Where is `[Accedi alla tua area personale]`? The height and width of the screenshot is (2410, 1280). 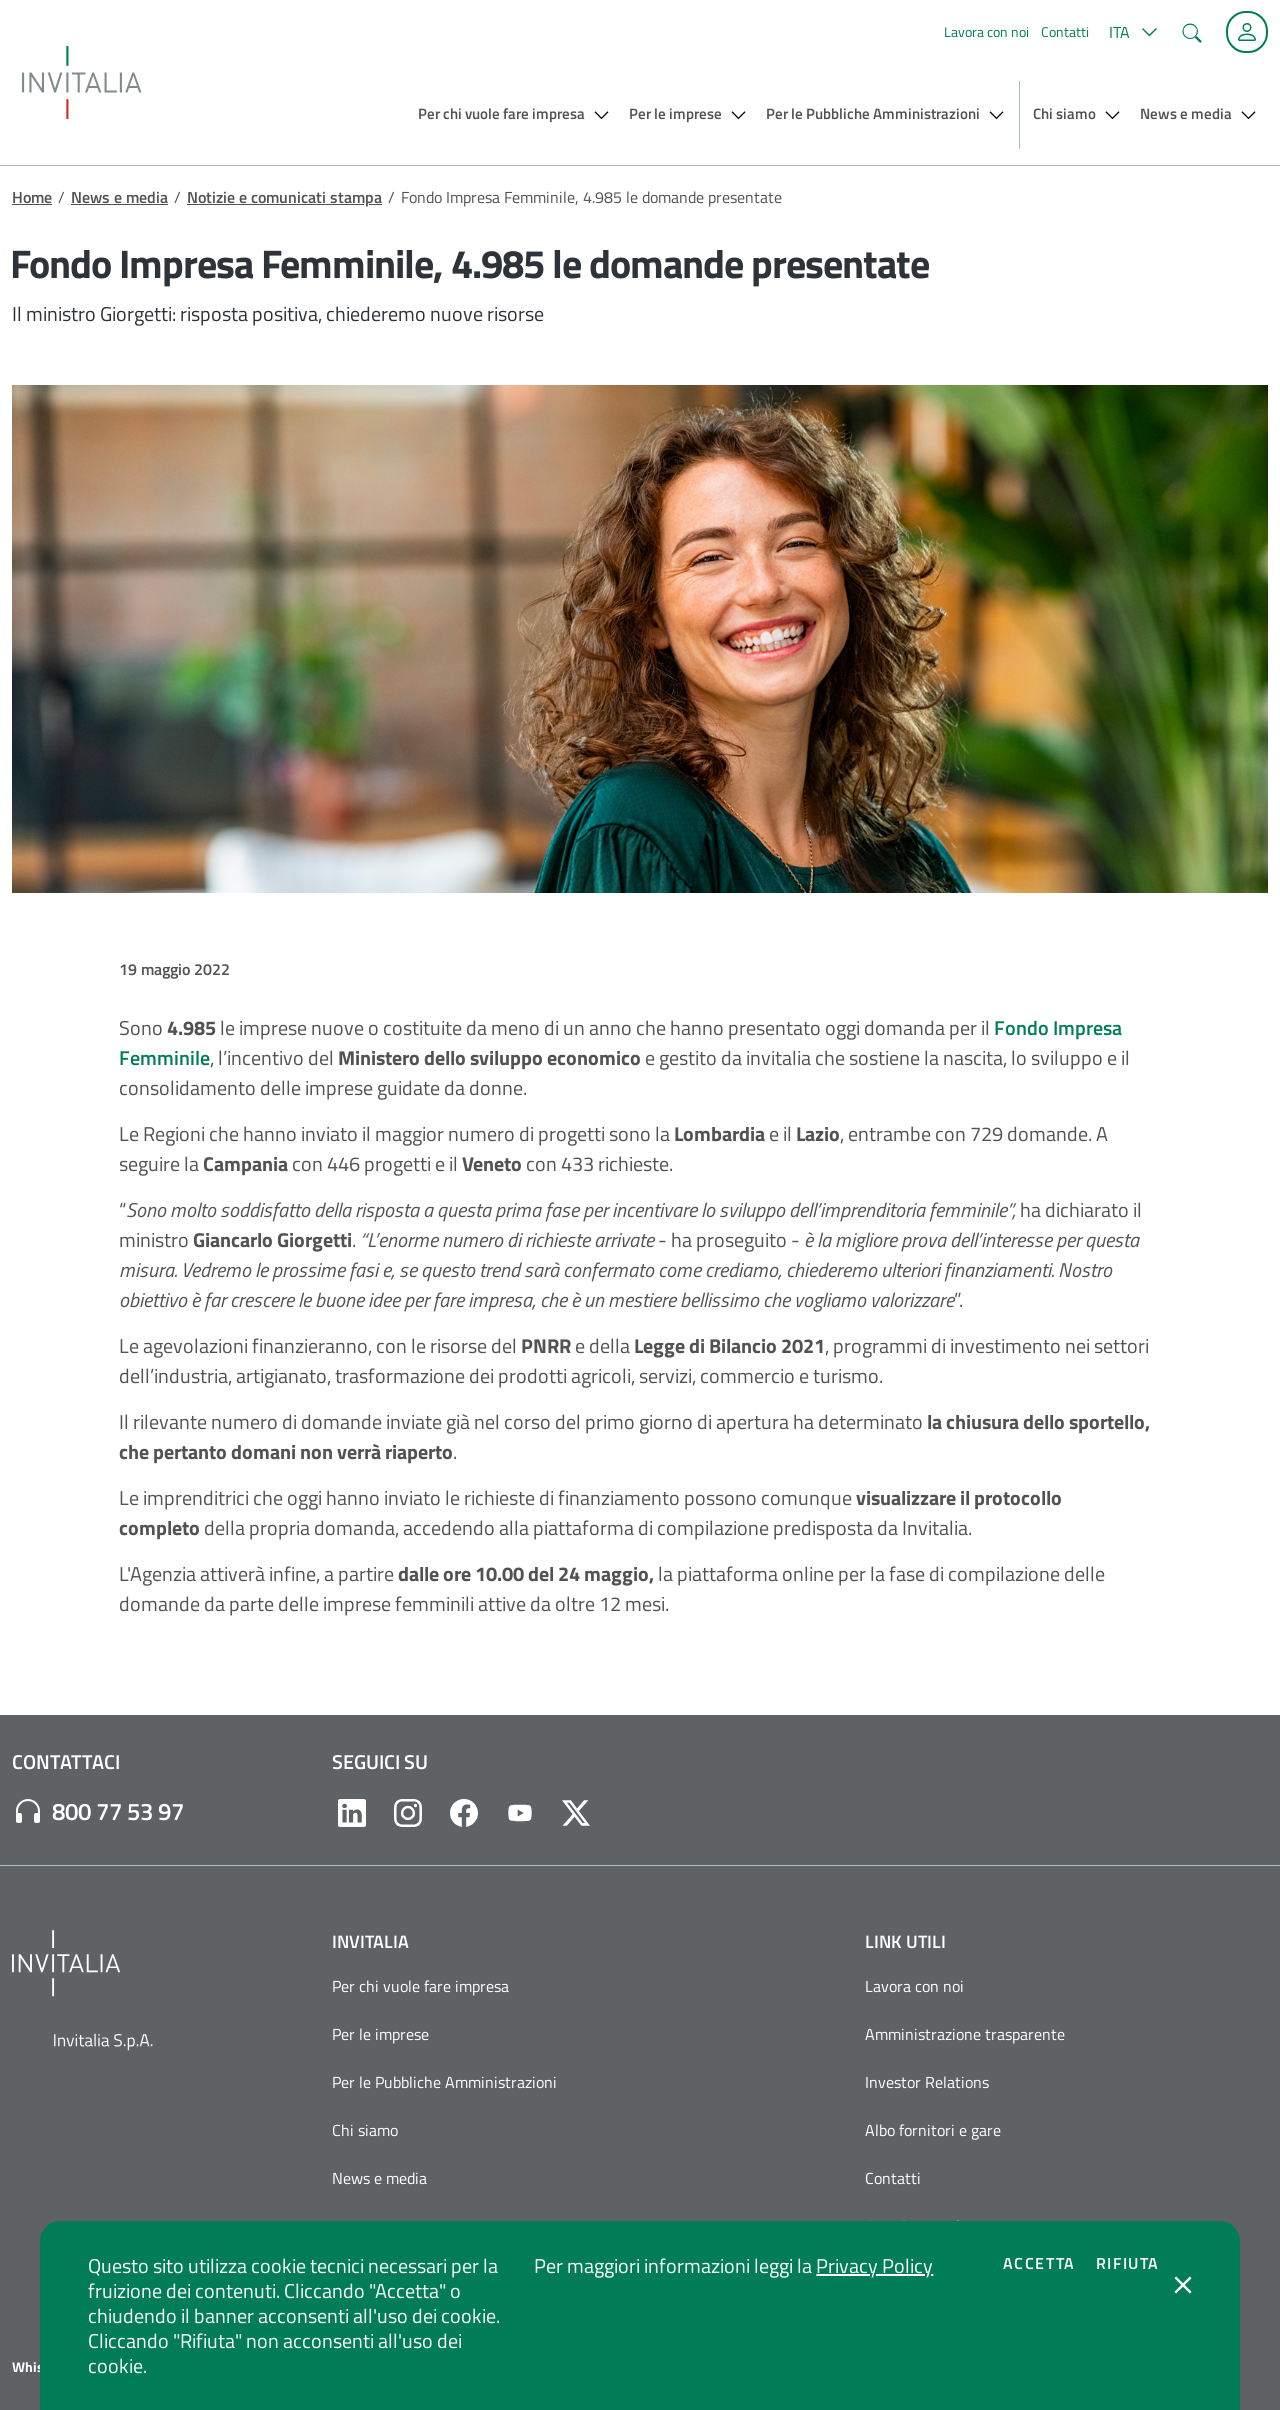
[Accedi alla tua area personale] is located at coordinates (1247, 32).